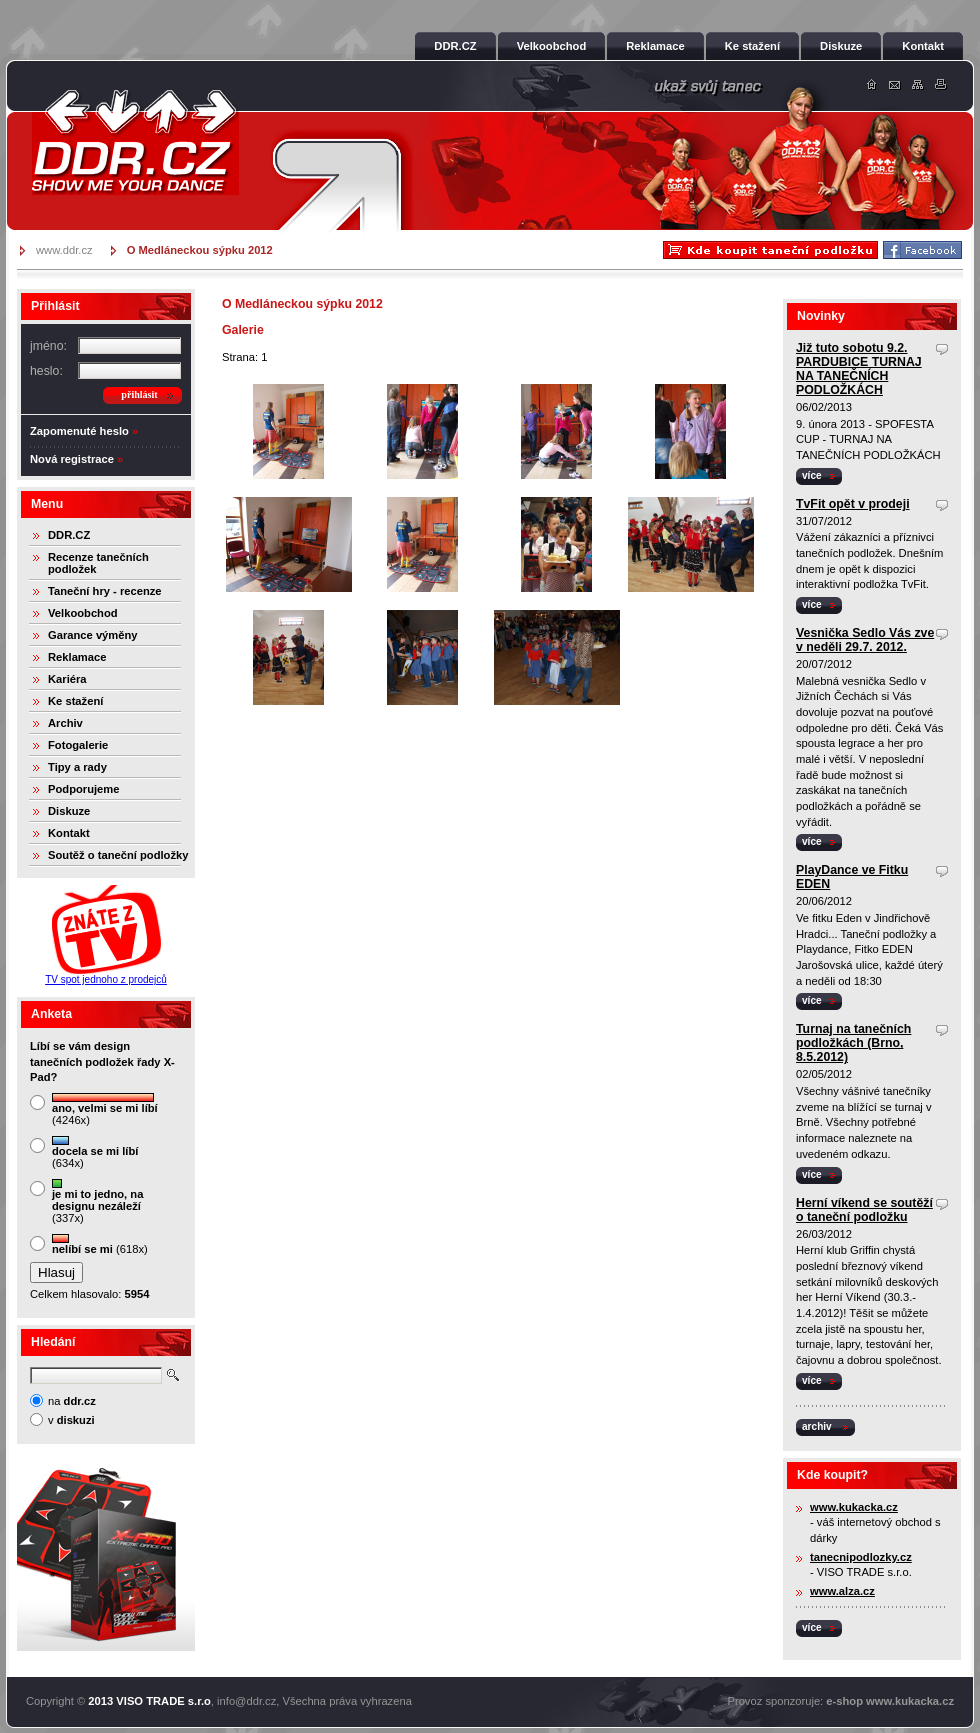  What do you see at coordinates (79, 431) in the screenshot?
I see `Zapomenuté heslo` at bounding box center [79, 431].